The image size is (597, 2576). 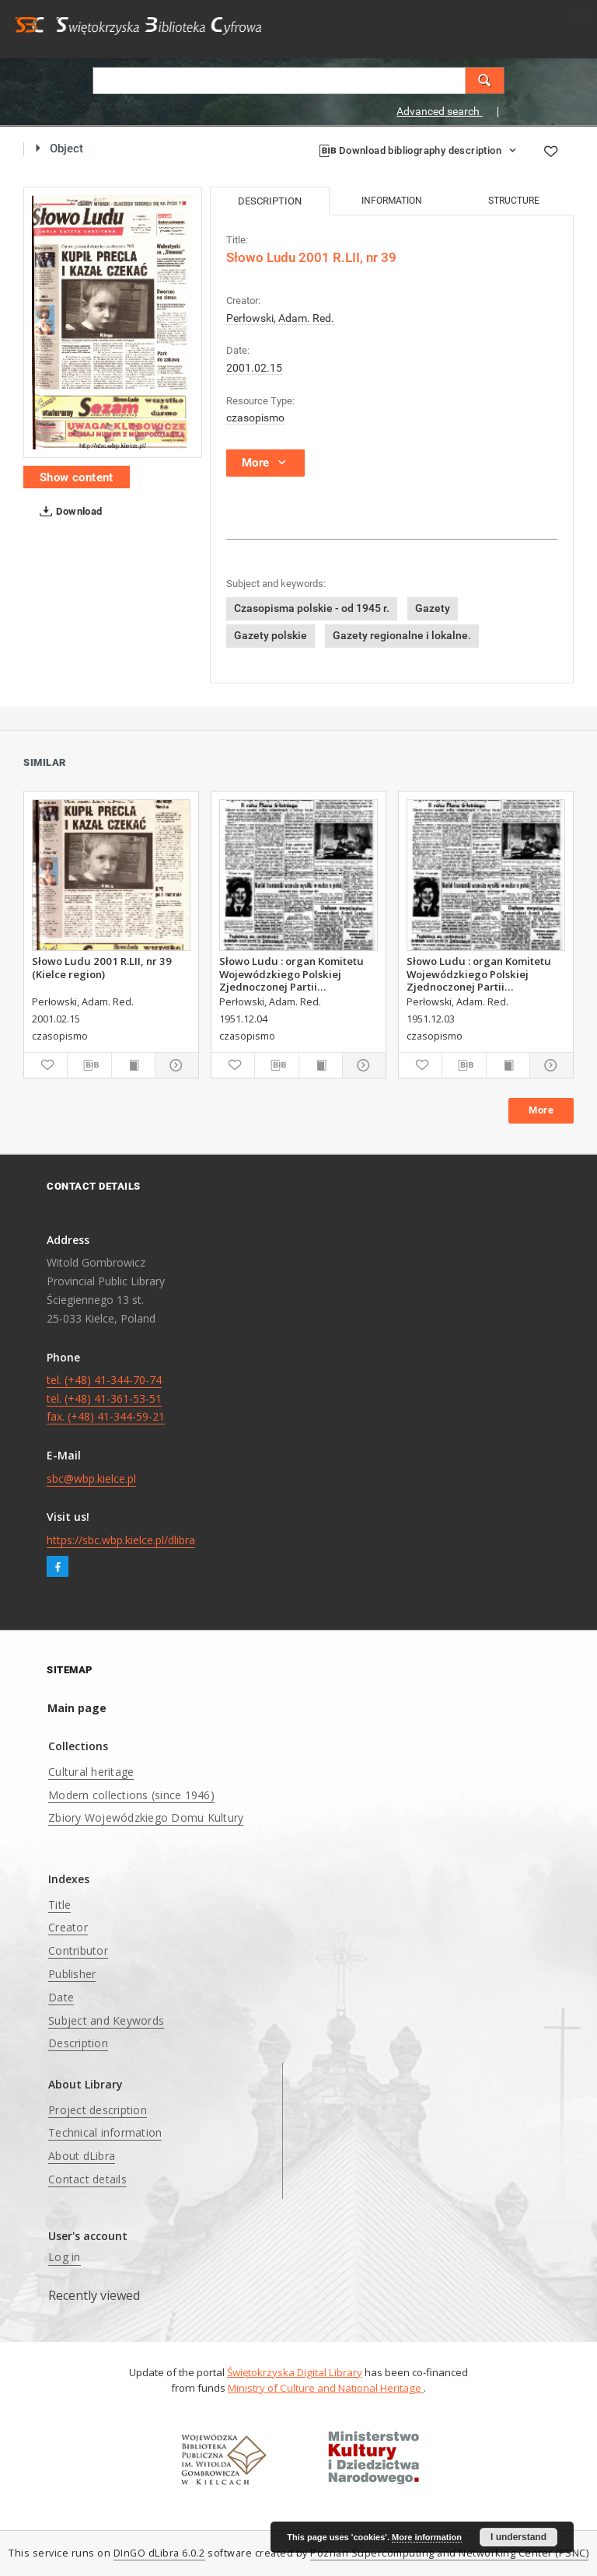 What do you see at coordinates (432, 608) in the screenshot?
I see `Gazety` at bounding box center [432, 608].